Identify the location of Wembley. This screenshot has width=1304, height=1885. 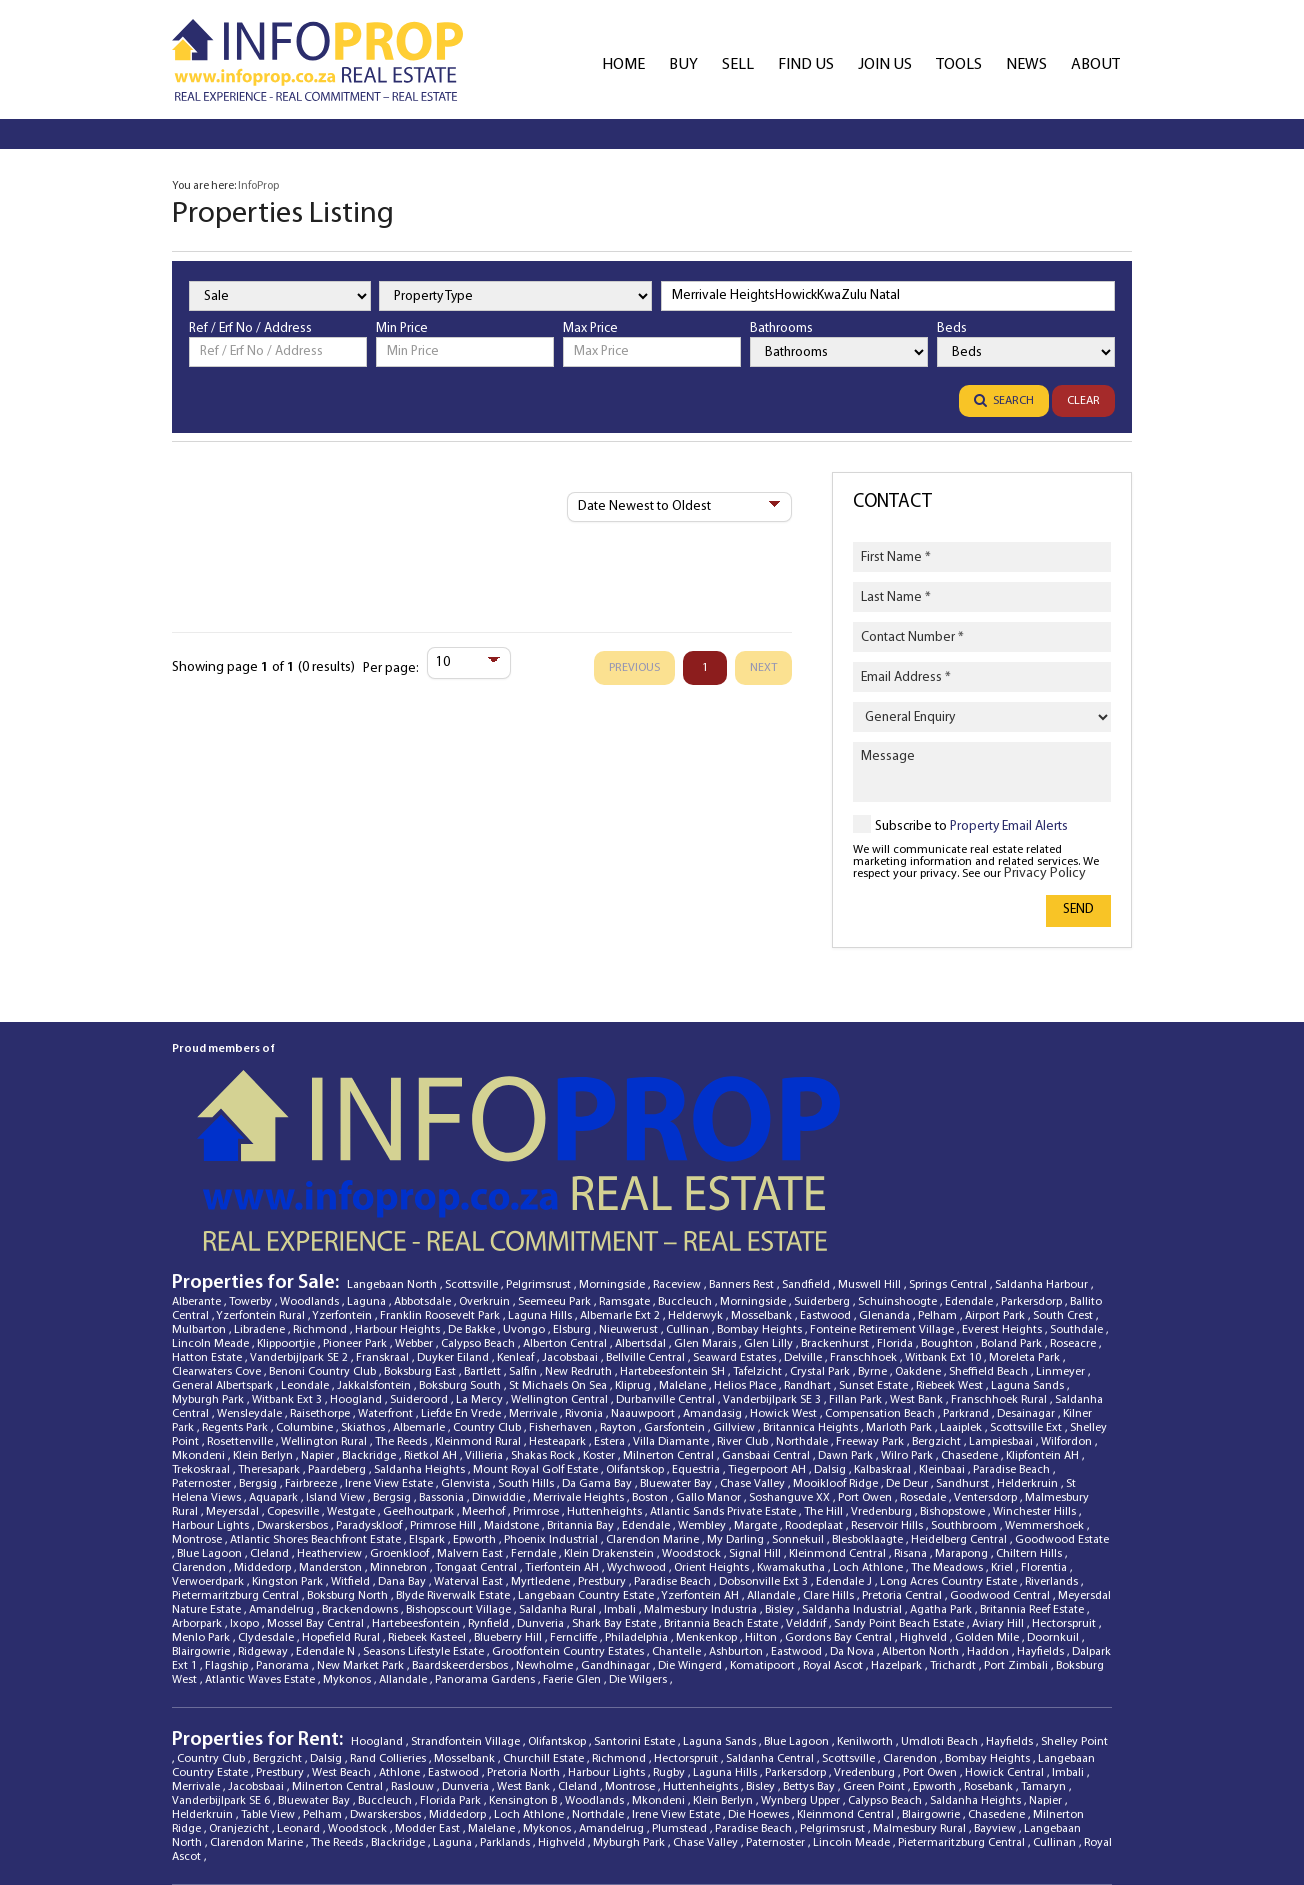
(703, 1393).